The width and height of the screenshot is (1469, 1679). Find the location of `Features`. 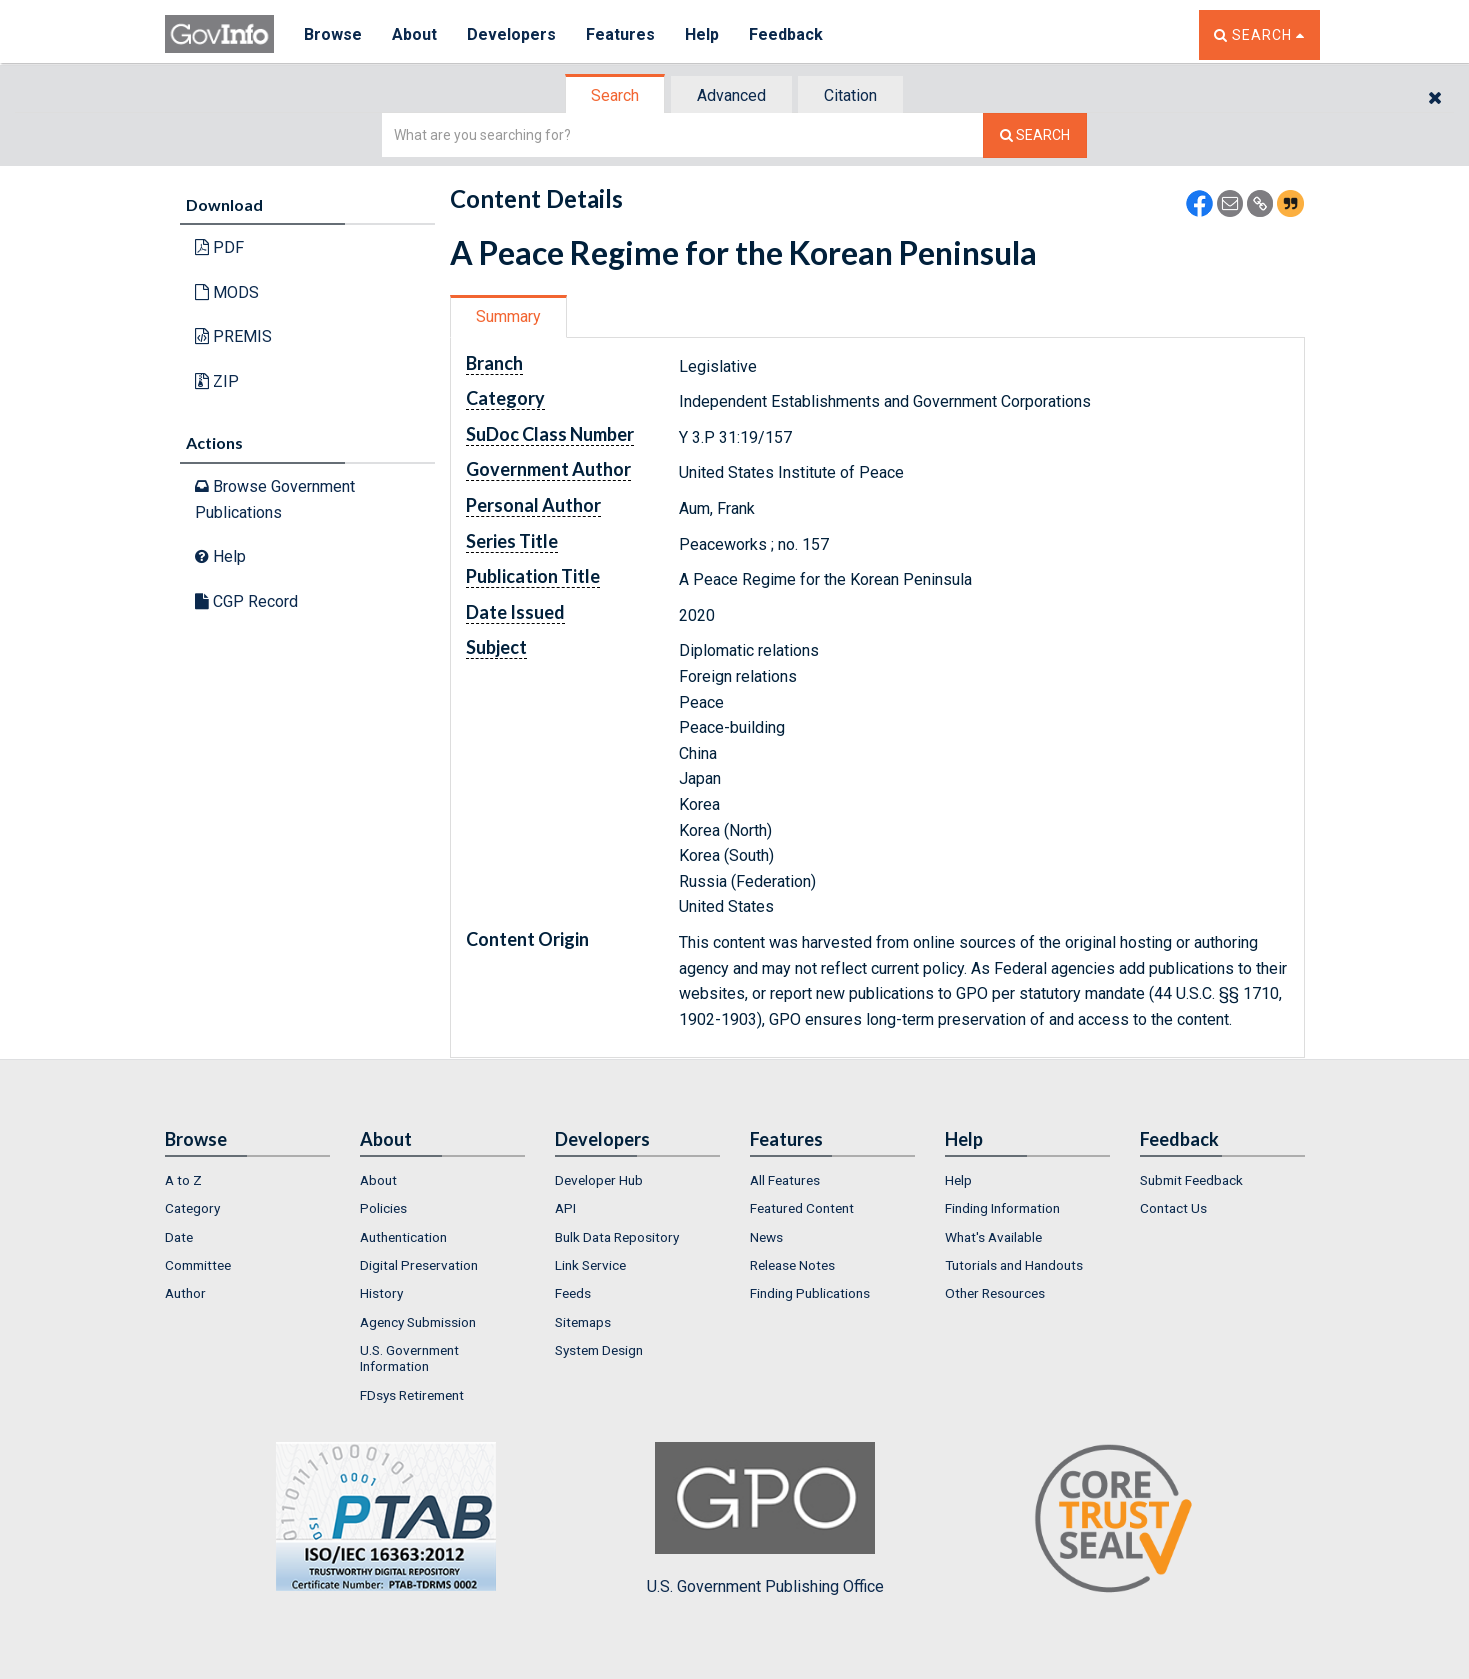

Features is located at coordinates (620, 34).